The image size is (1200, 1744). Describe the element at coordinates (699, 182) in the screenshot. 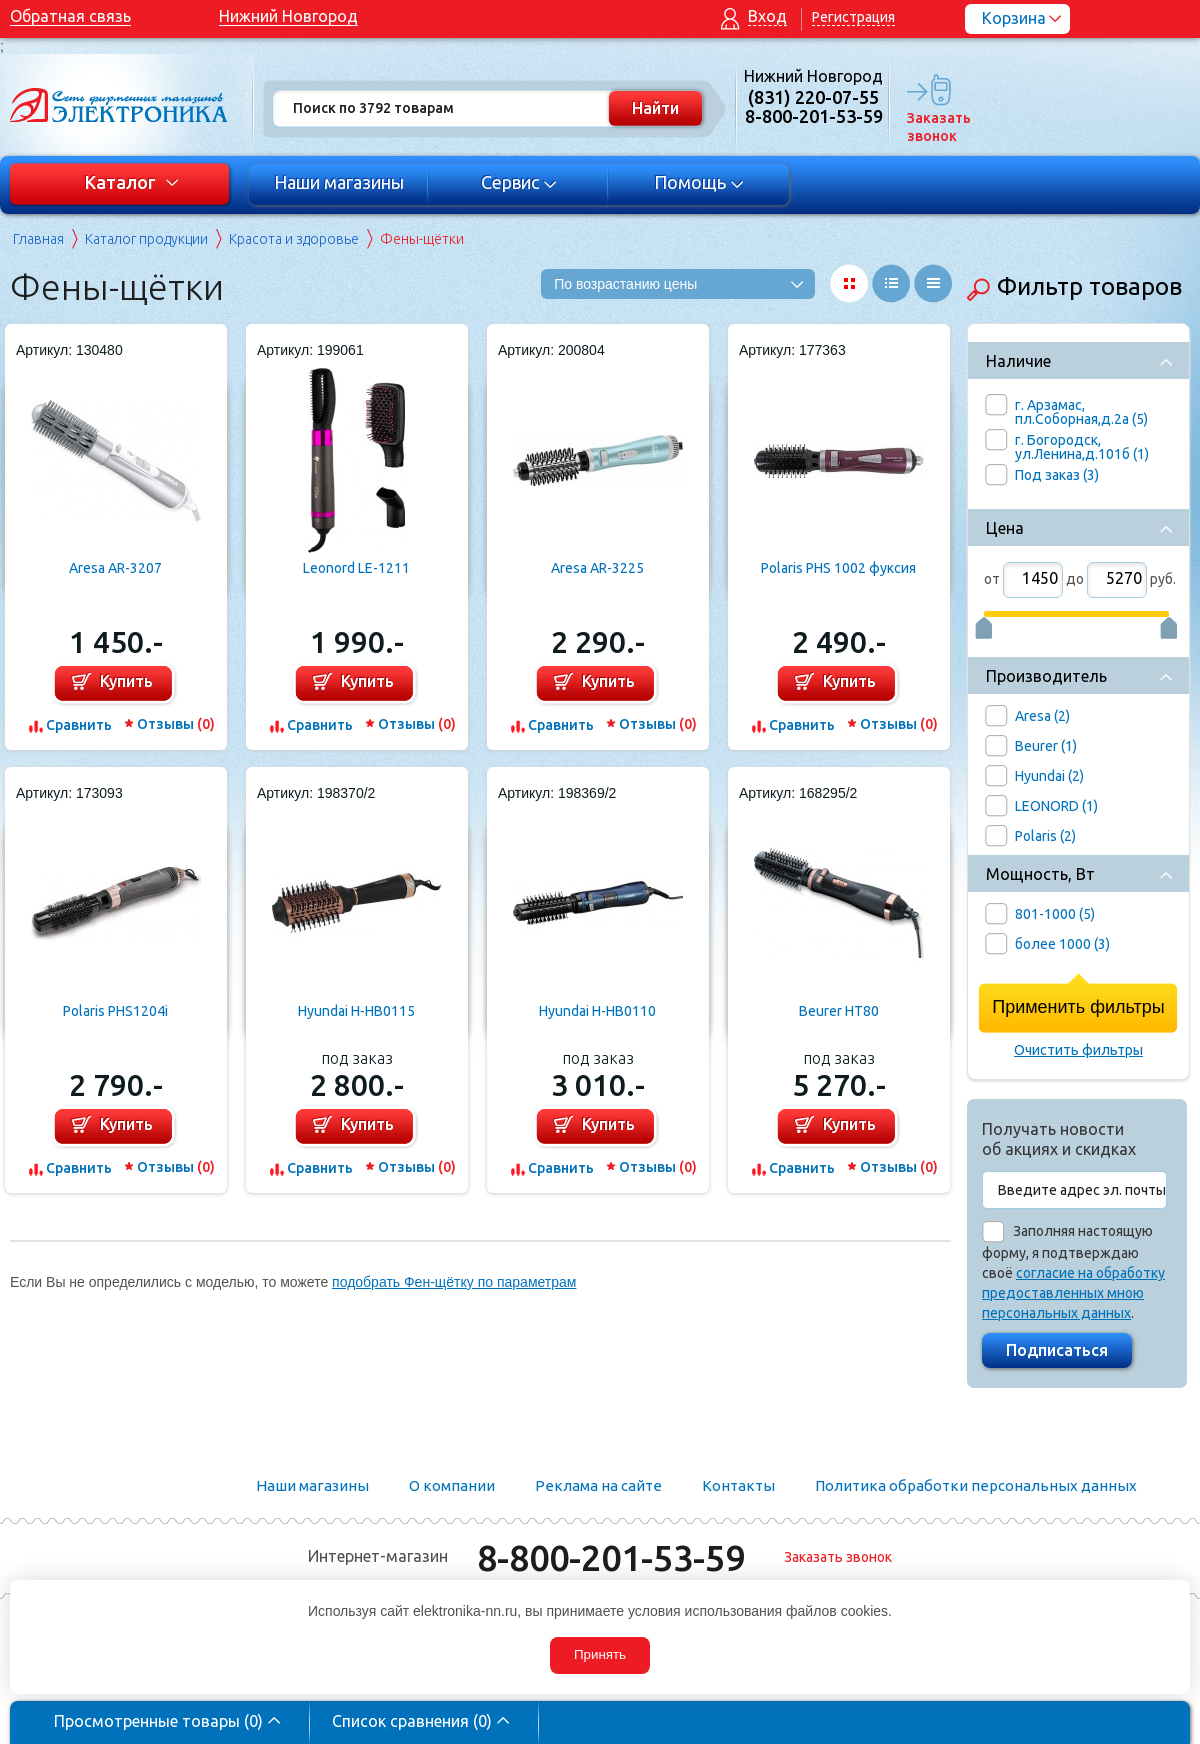

I see `Помощь` at that location.